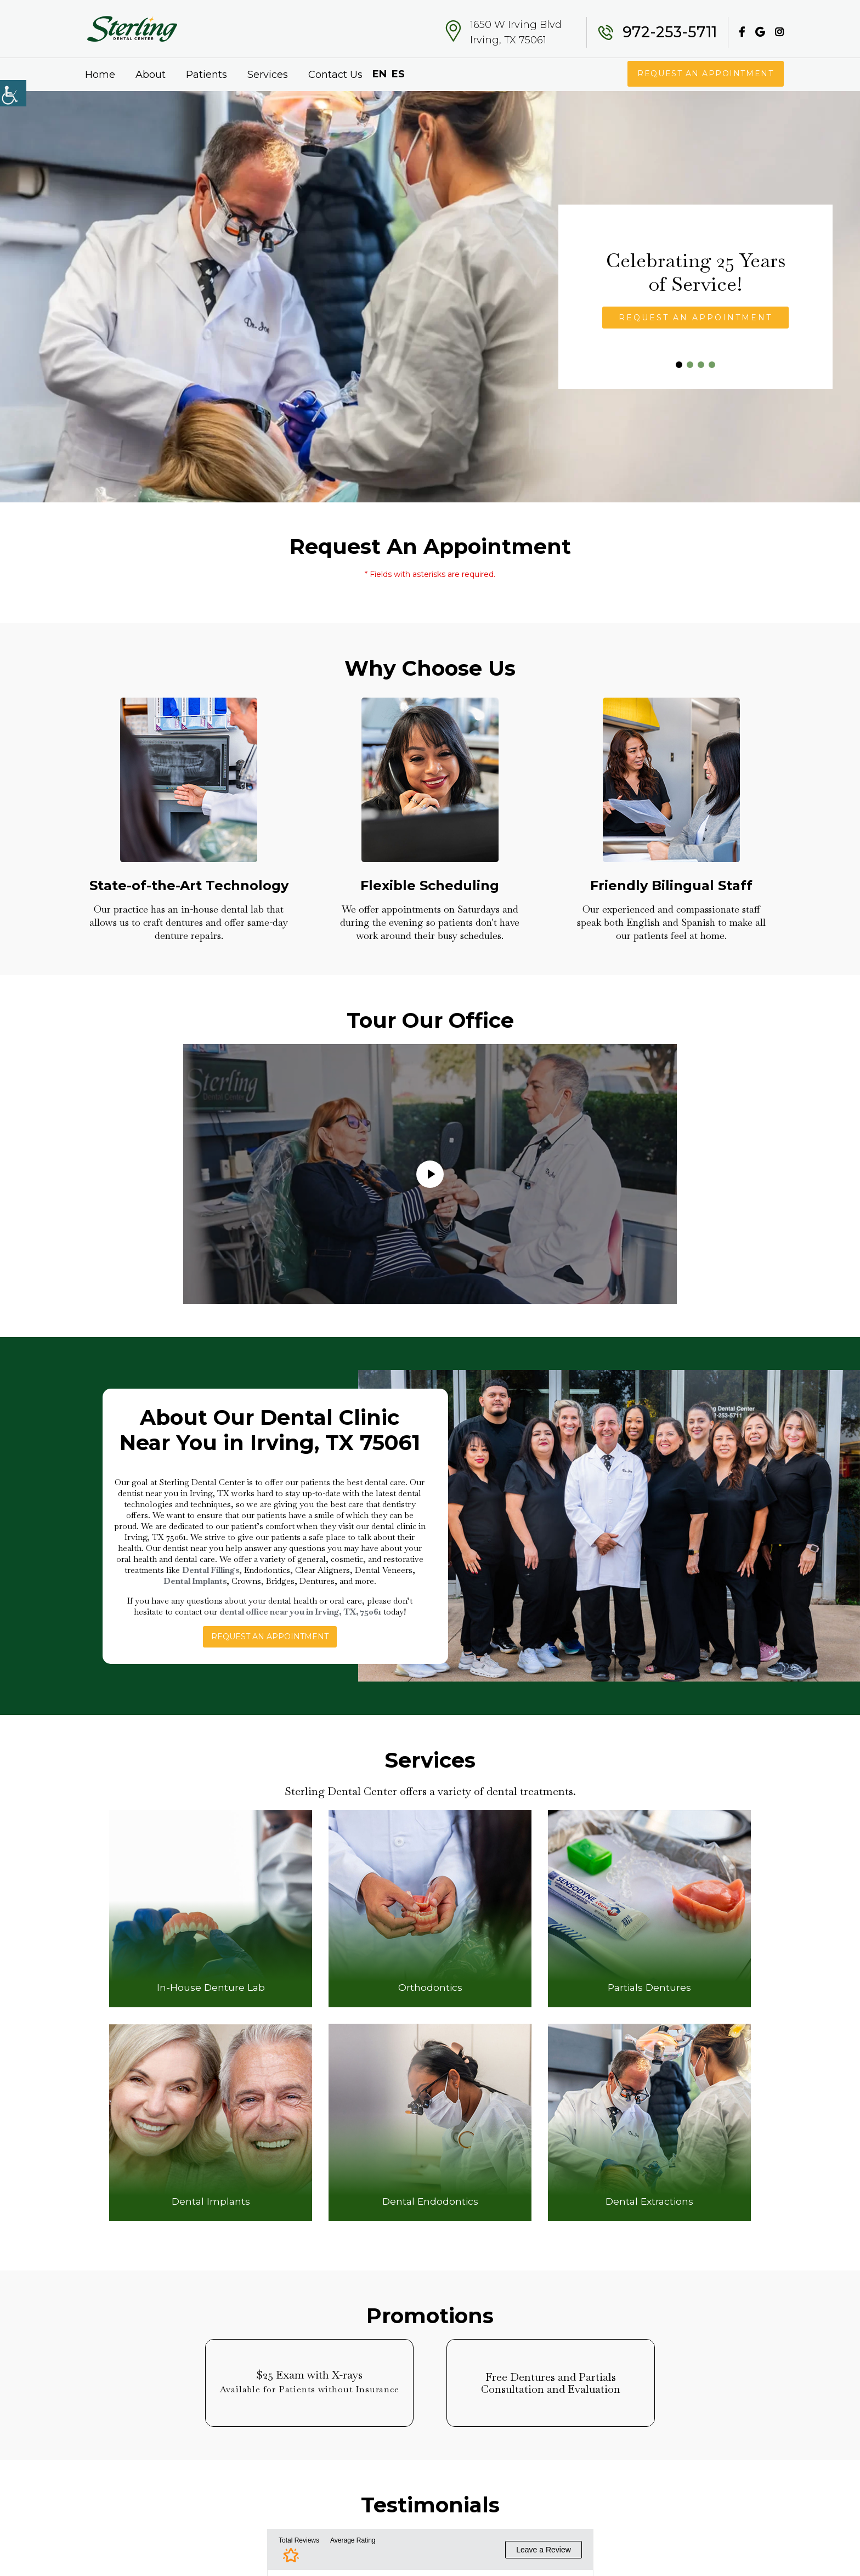 The height and width of the screenshot is (2576, 860). I want to click on About, so click(150, 75).